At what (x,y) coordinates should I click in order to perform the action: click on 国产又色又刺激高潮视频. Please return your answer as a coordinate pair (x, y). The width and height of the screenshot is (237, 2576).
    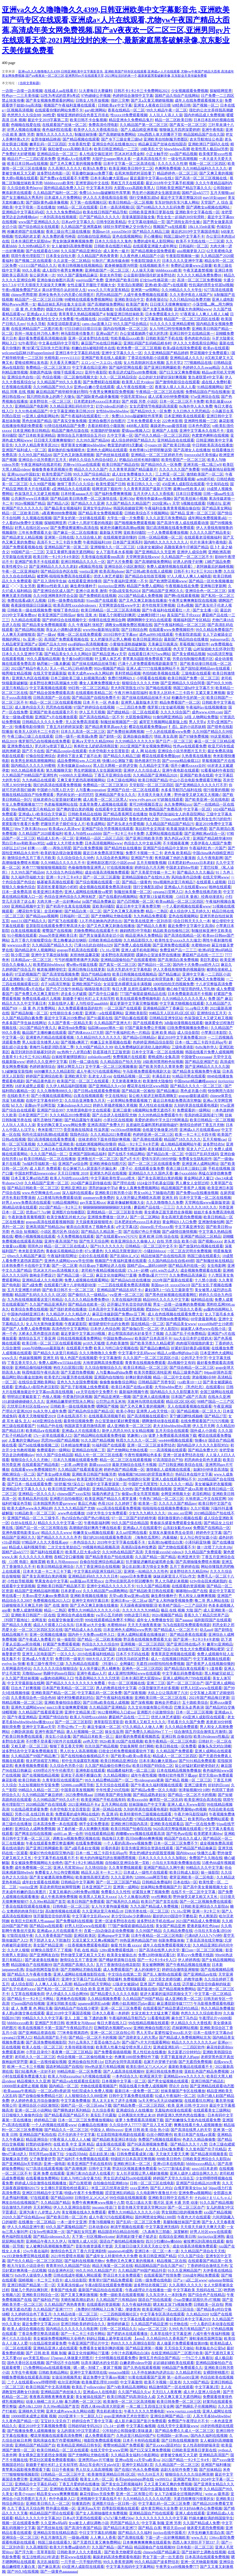
    Looking at the image, I should click on (73, 455).